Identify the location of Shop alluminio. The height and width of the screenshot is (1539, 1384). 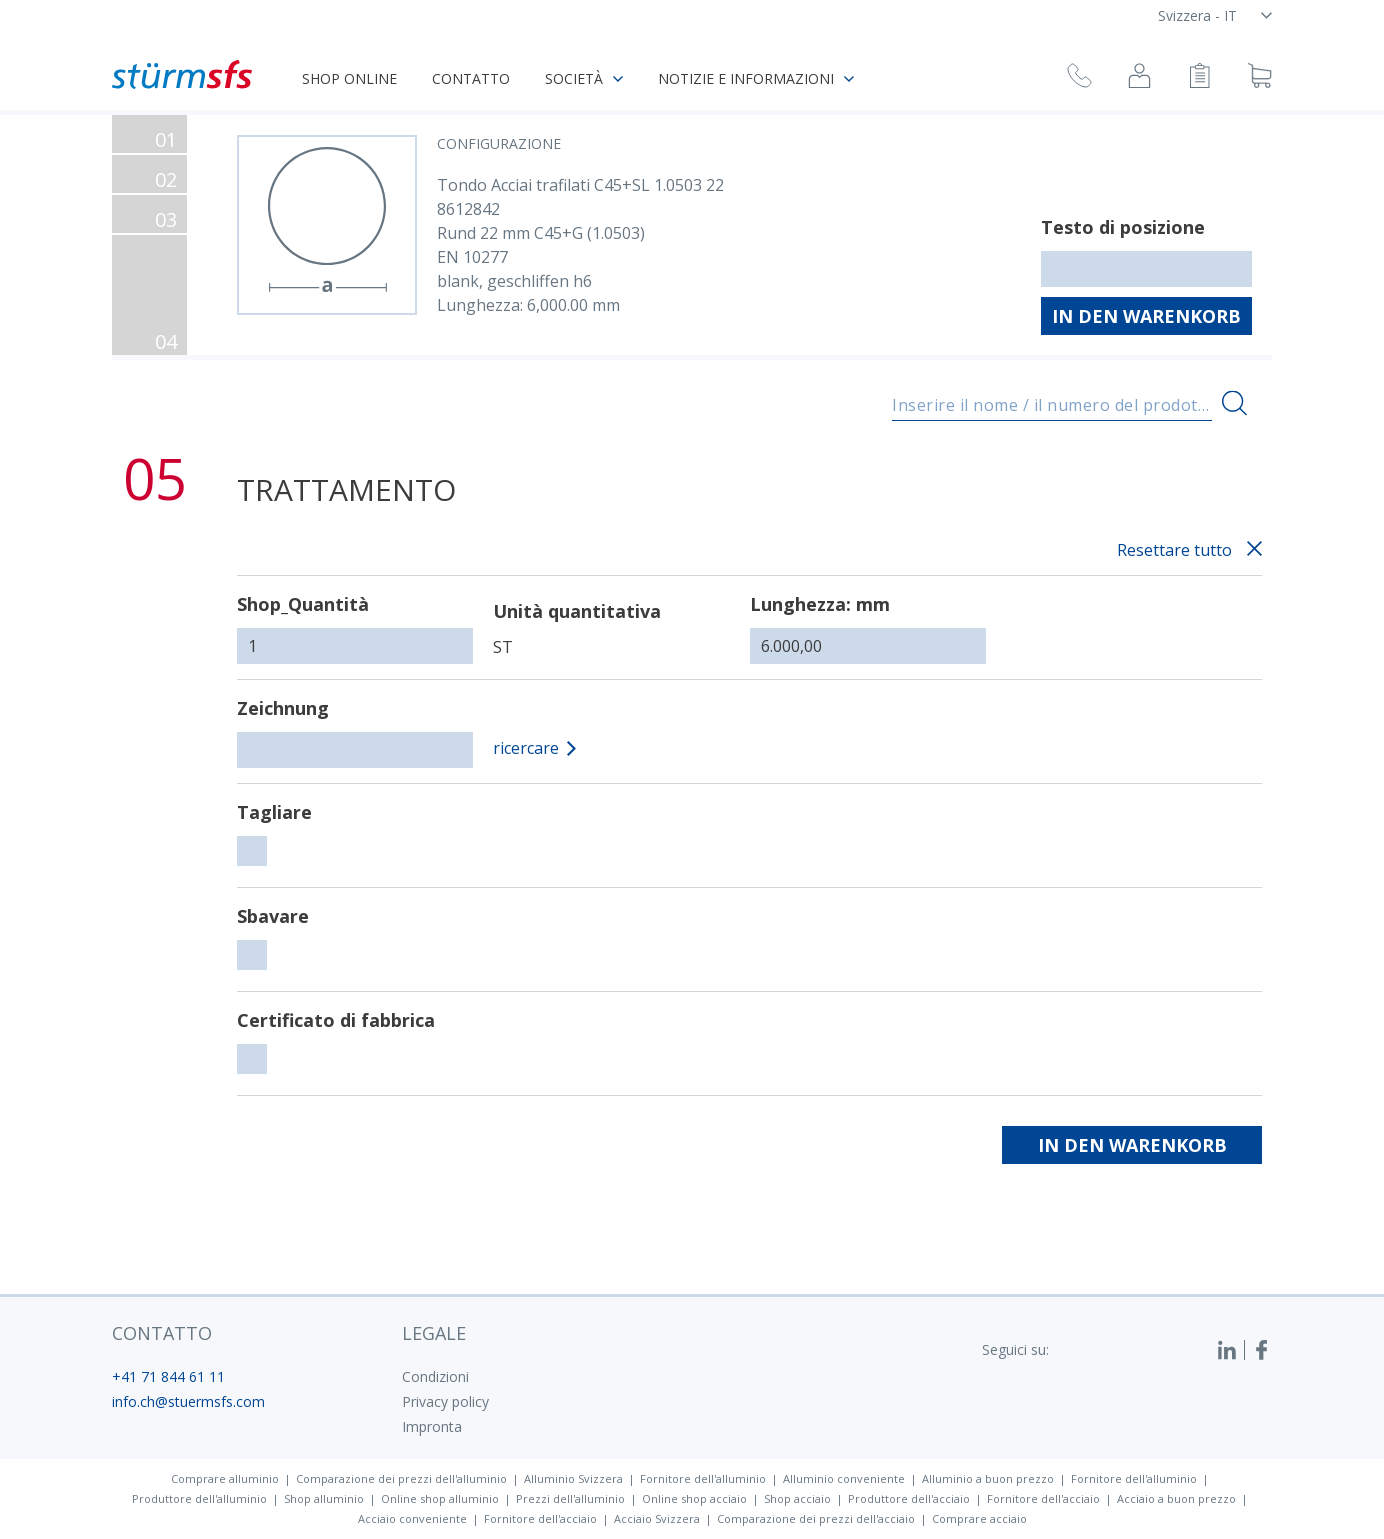
(324, 1498).